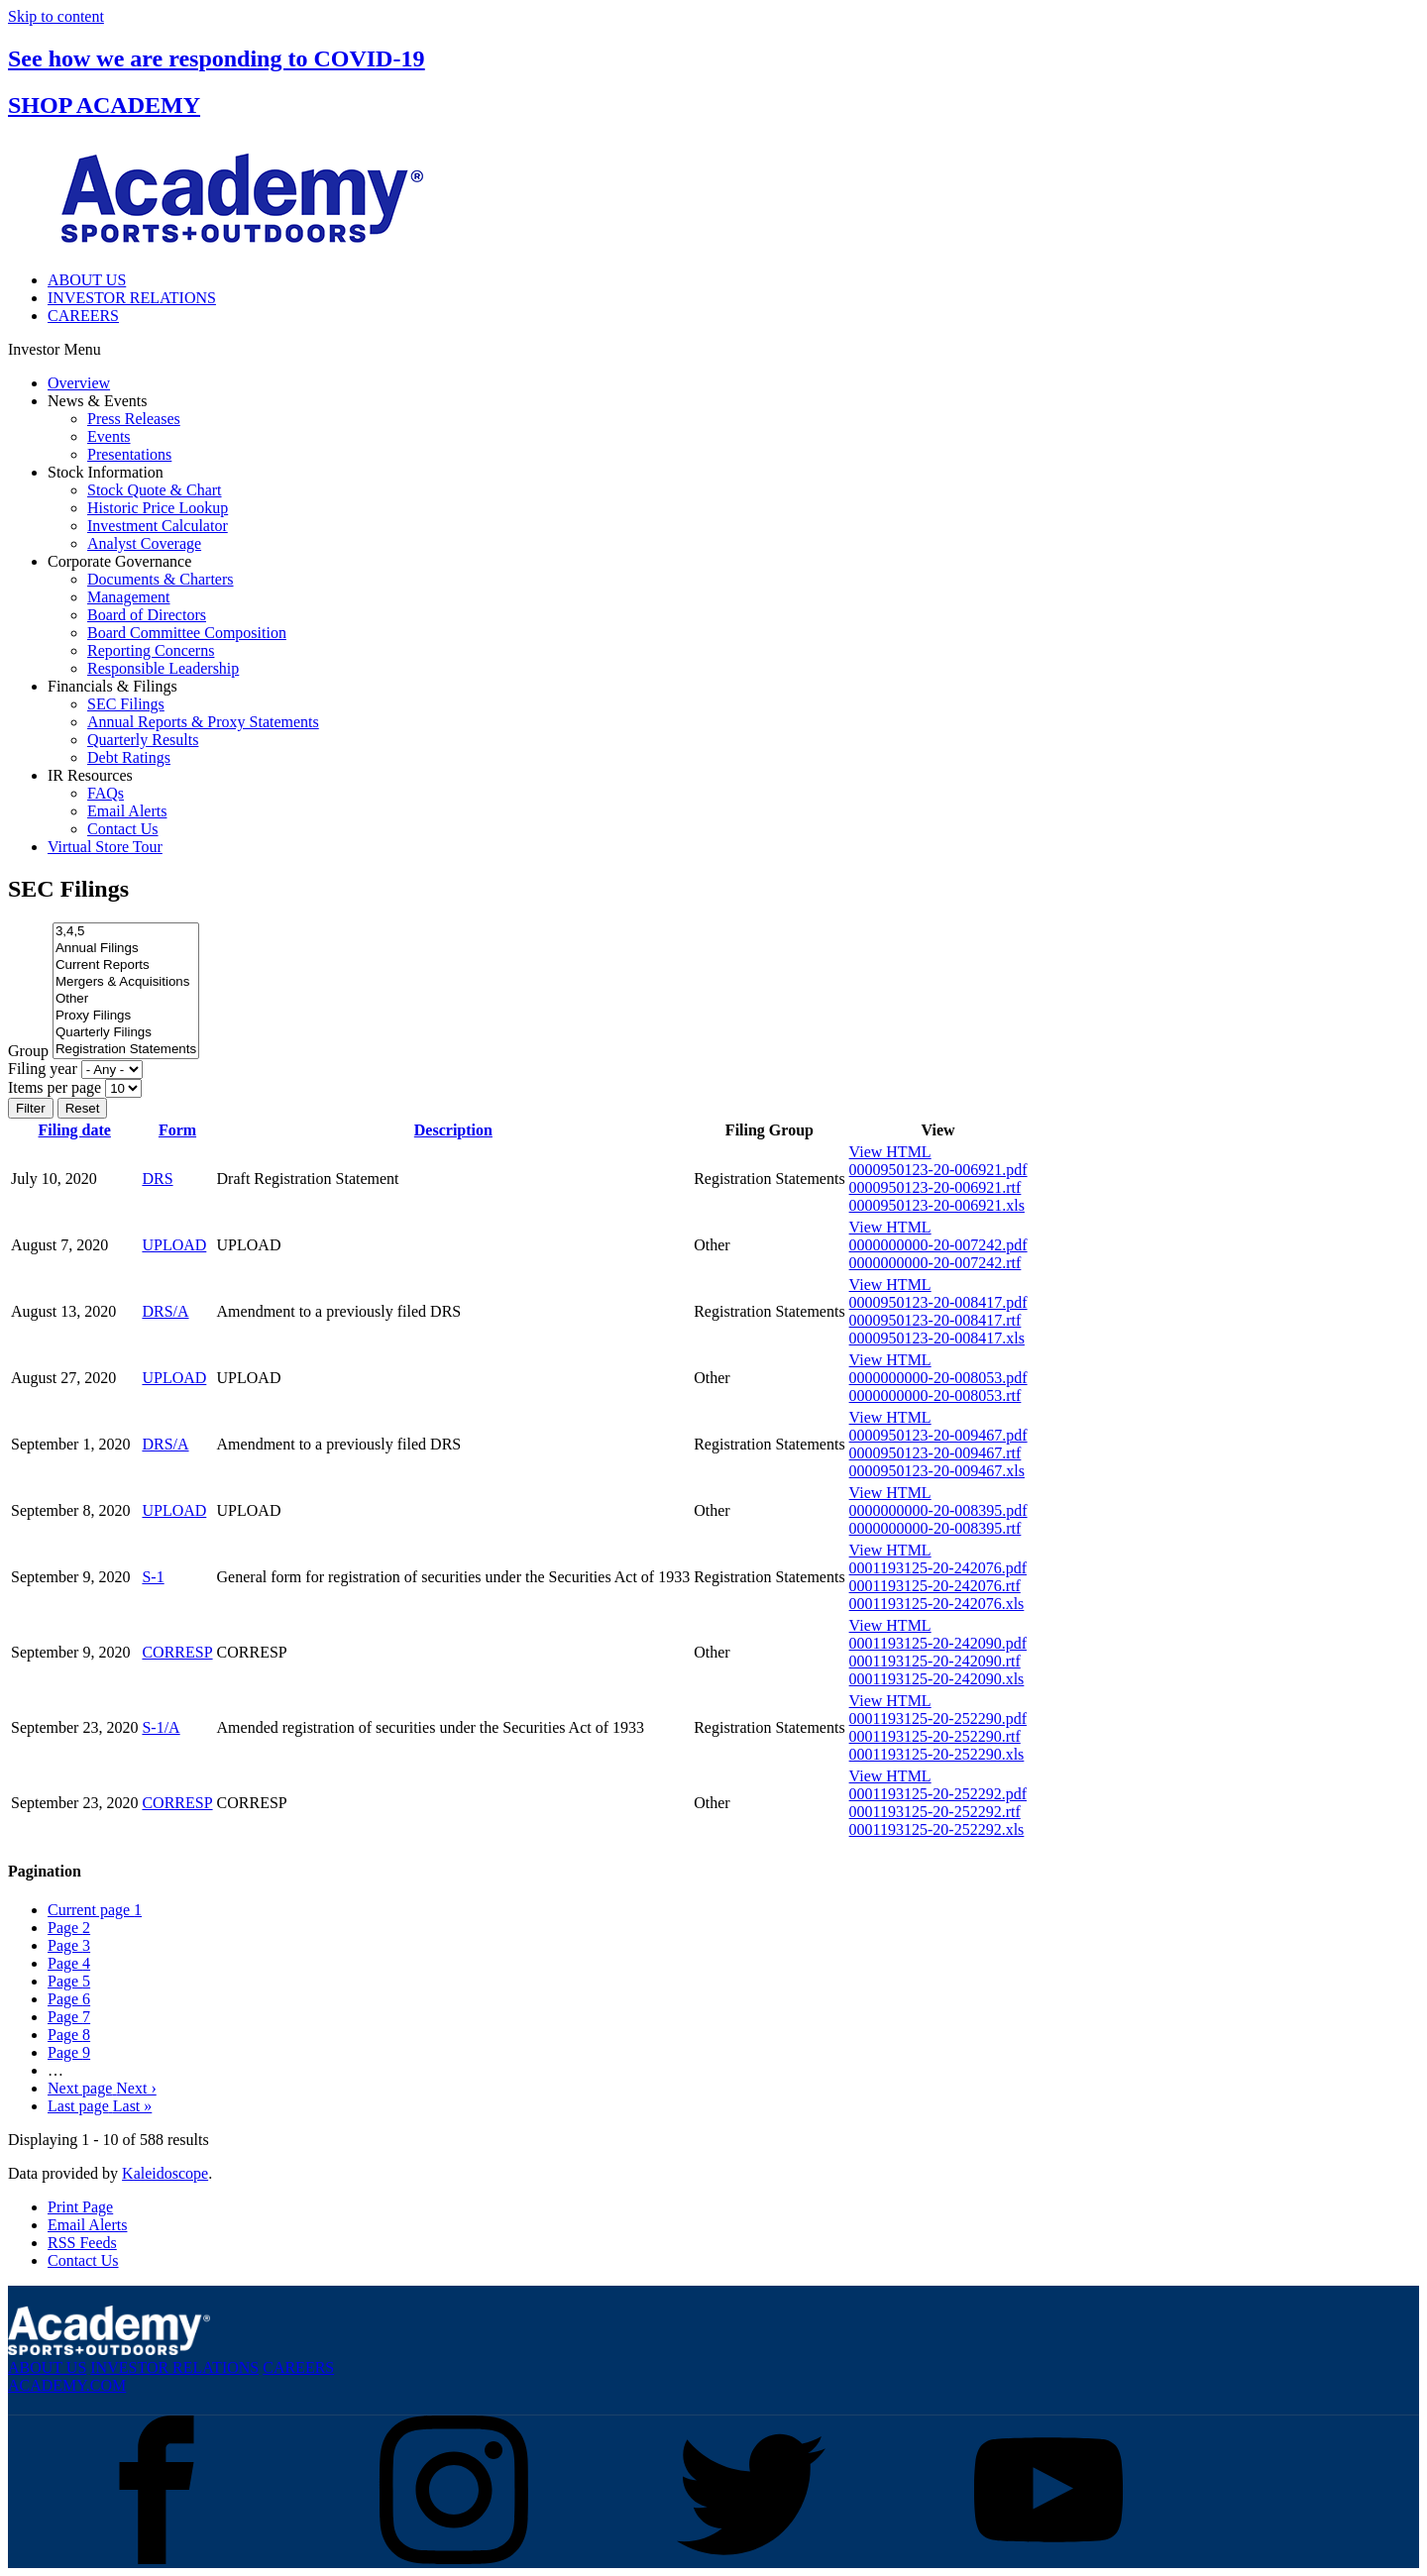 The image size is (1427, 2576). What do you see at coordinates (126, 811) in the screenshot?
I see `Email Alerts` at bounding box center [126, 811].